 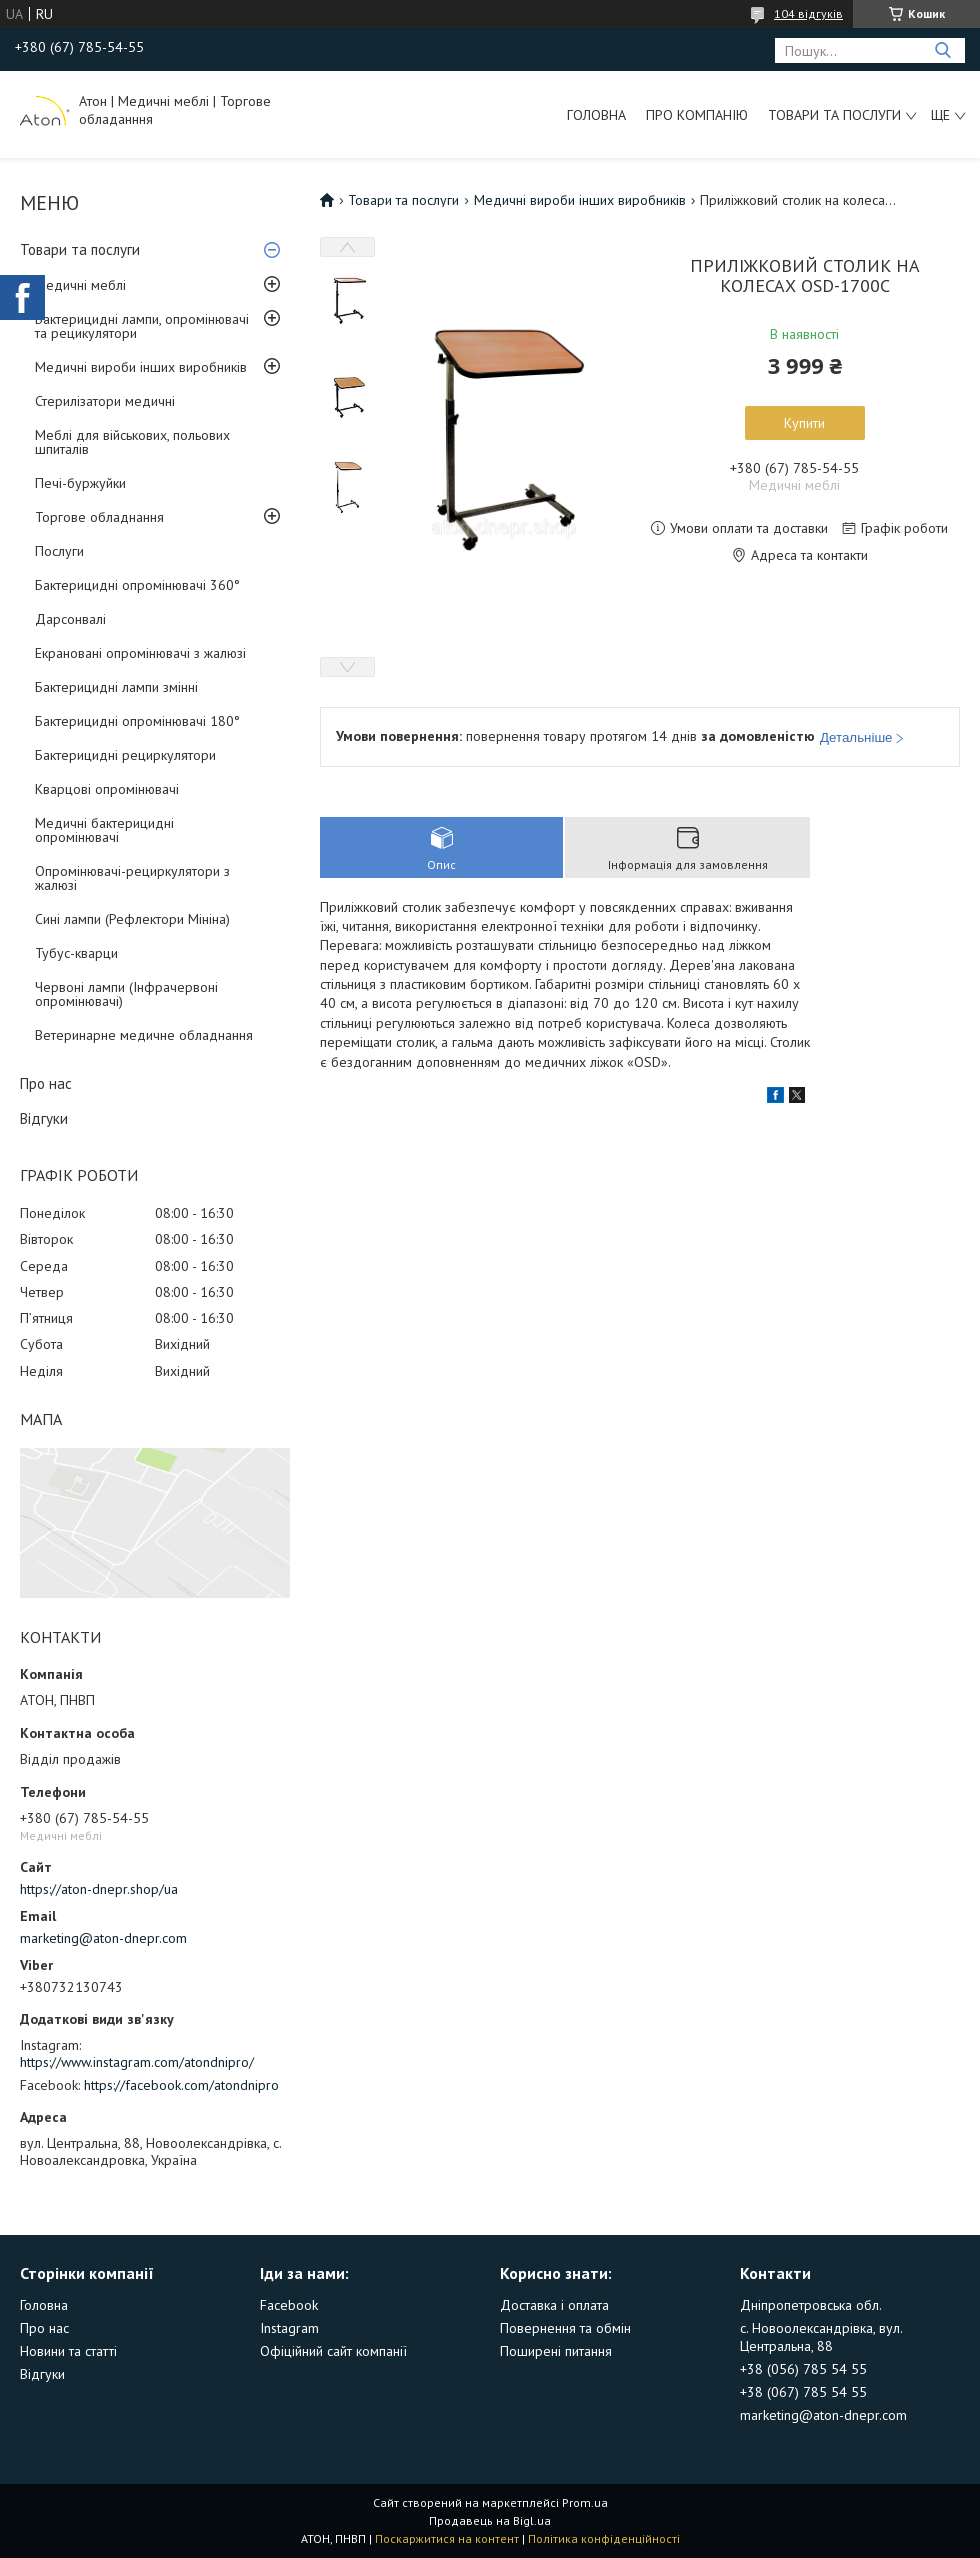 I want to click on Політика конфіденційності, so click(x=604, y=2538).